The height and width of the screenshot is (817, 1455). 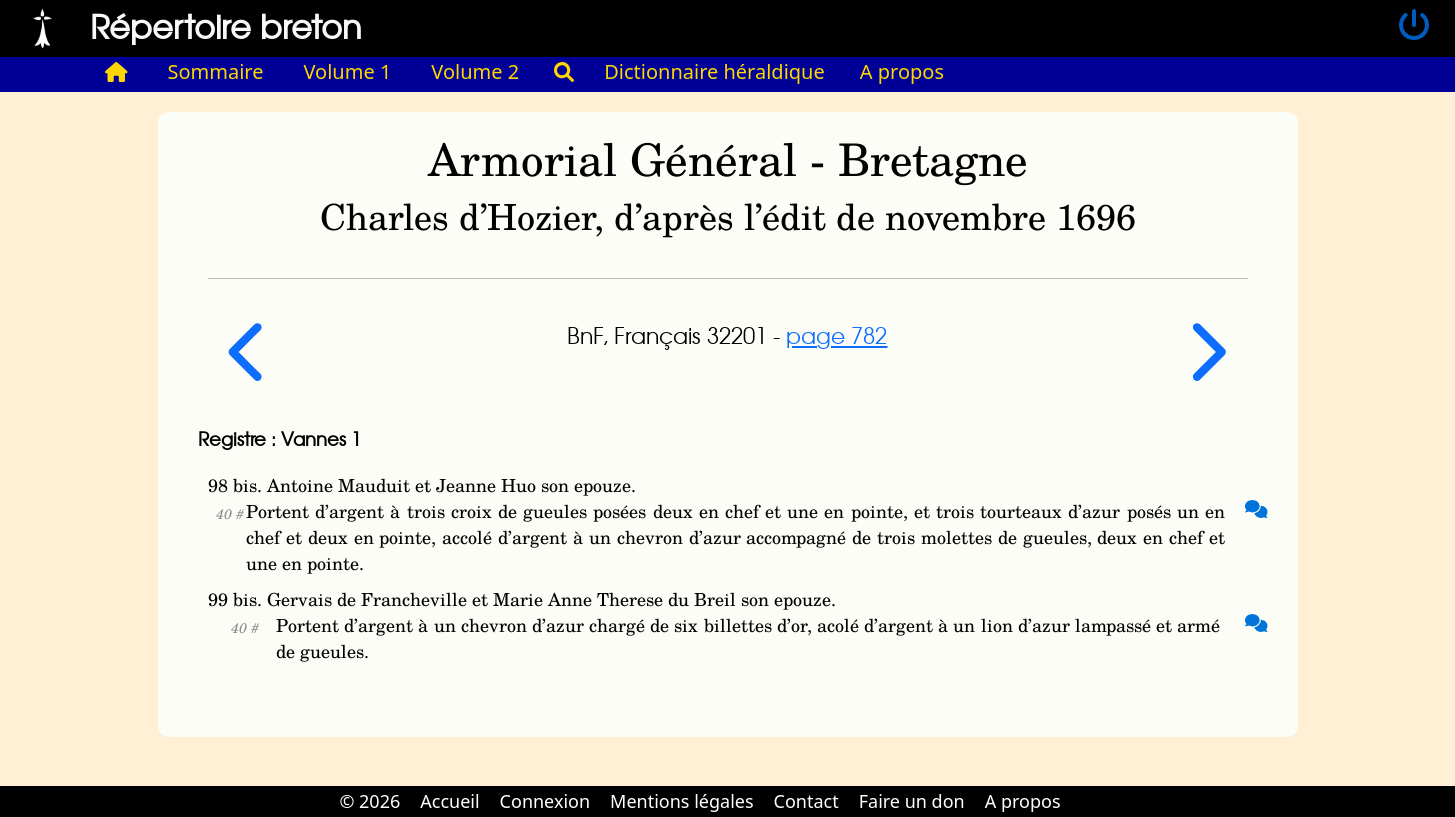 What do you see at coordinates (216, 71) in the screenshot?
I see `Sommaire` at bounding box center [216, 71].